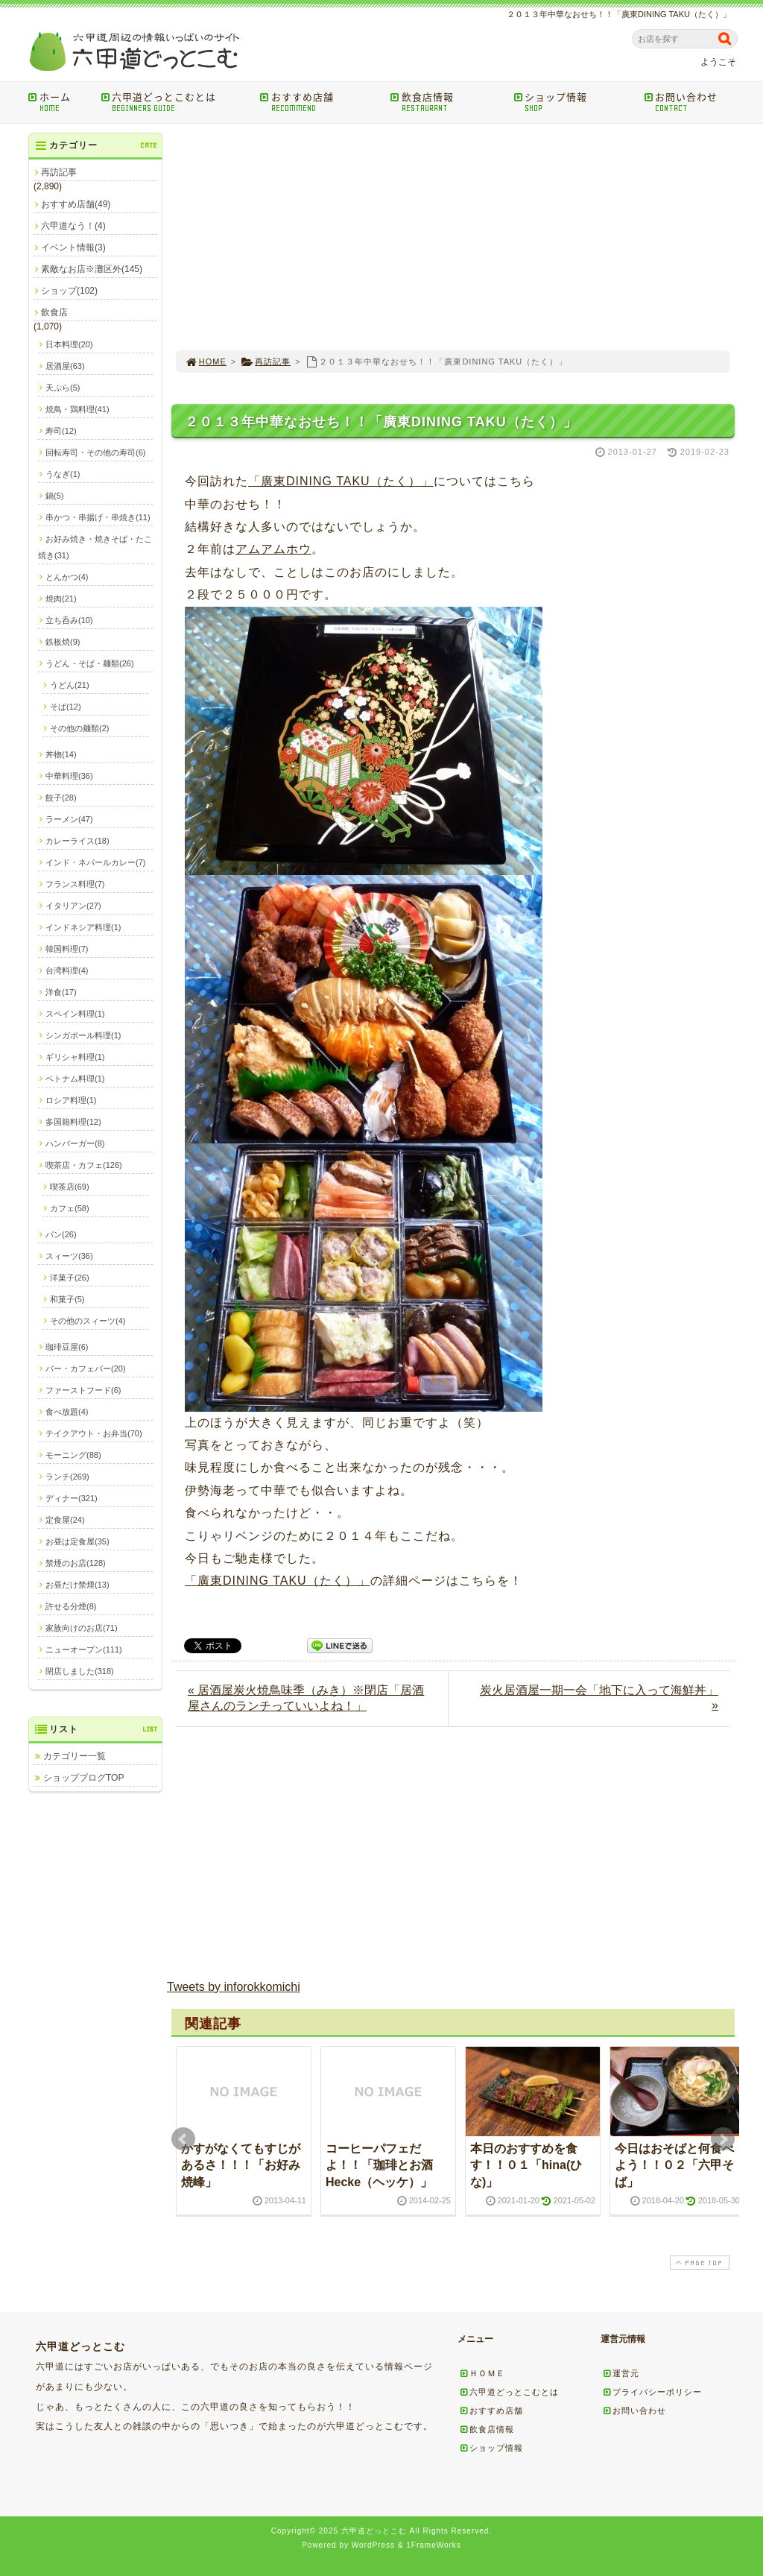 The height and width of the screenshot is (2576, 763). Describe the element at coordinates (62, 641) in the screenshot. I see `鉄板焼(9)` at that location.